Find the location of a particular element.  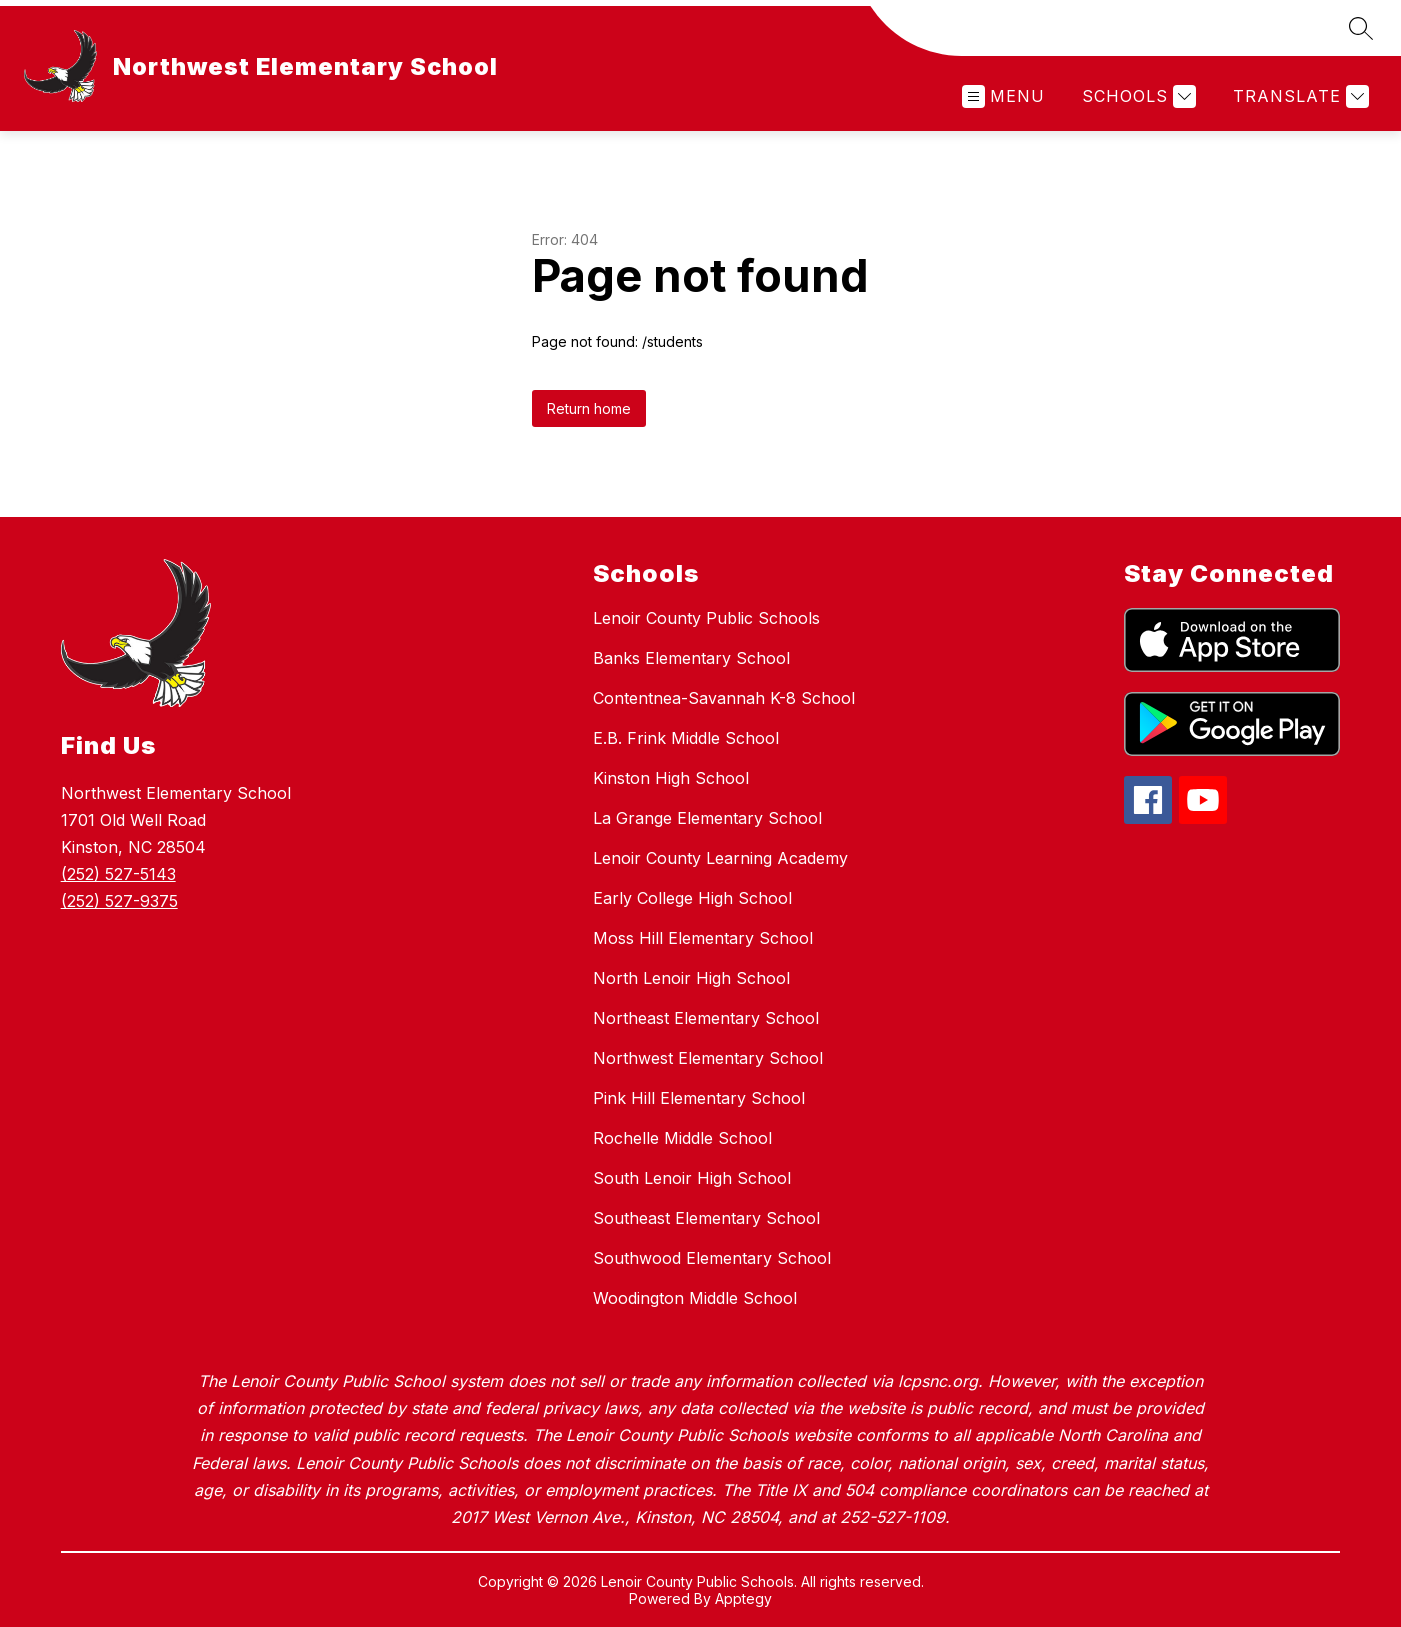

Northeast Elementary School is located at coordinates (706, 1018).